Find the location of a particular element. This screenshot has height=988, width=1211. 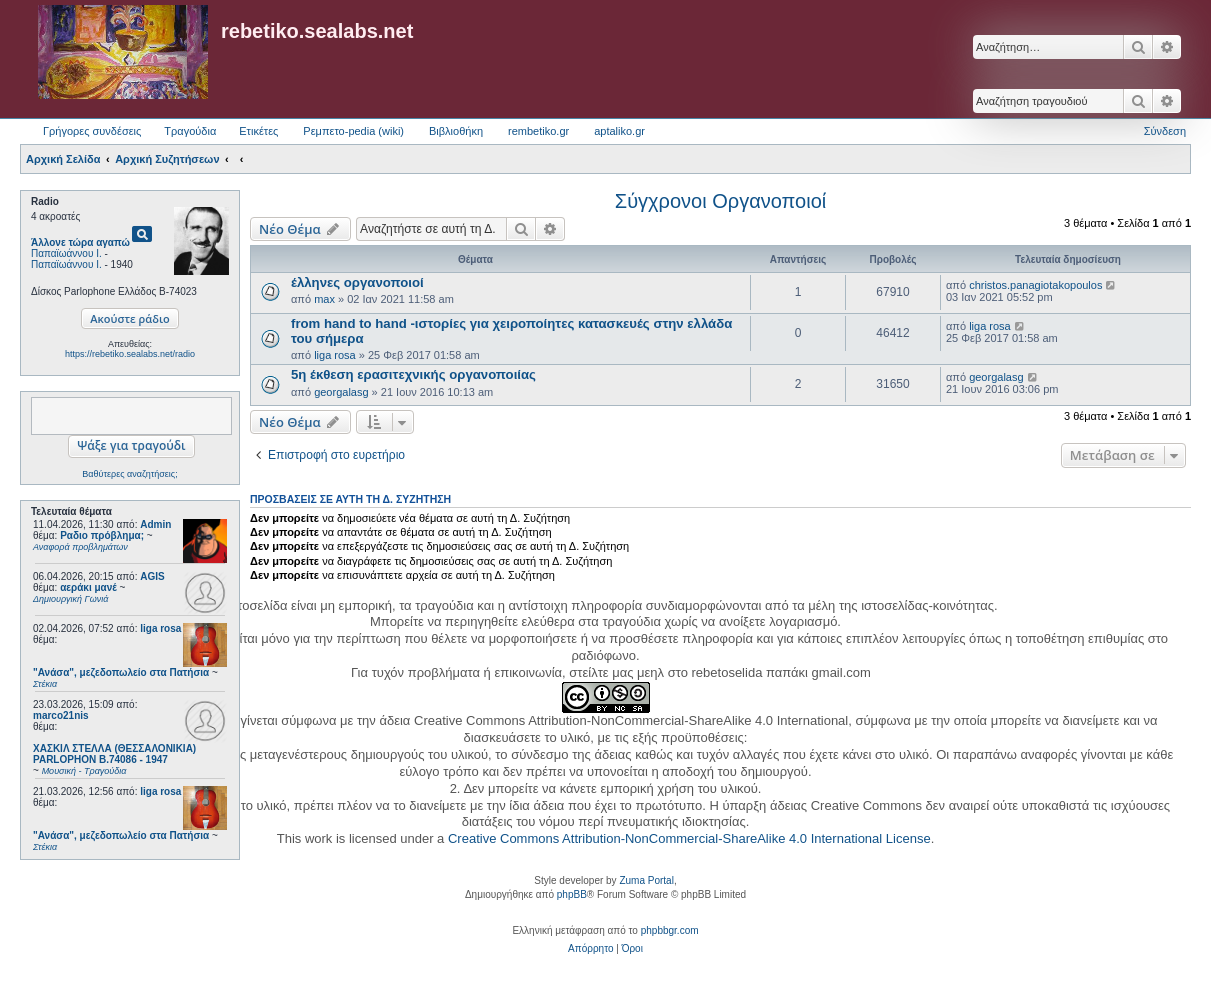

Ετικέτες [menuitem] is located at coordinates (258, 131).